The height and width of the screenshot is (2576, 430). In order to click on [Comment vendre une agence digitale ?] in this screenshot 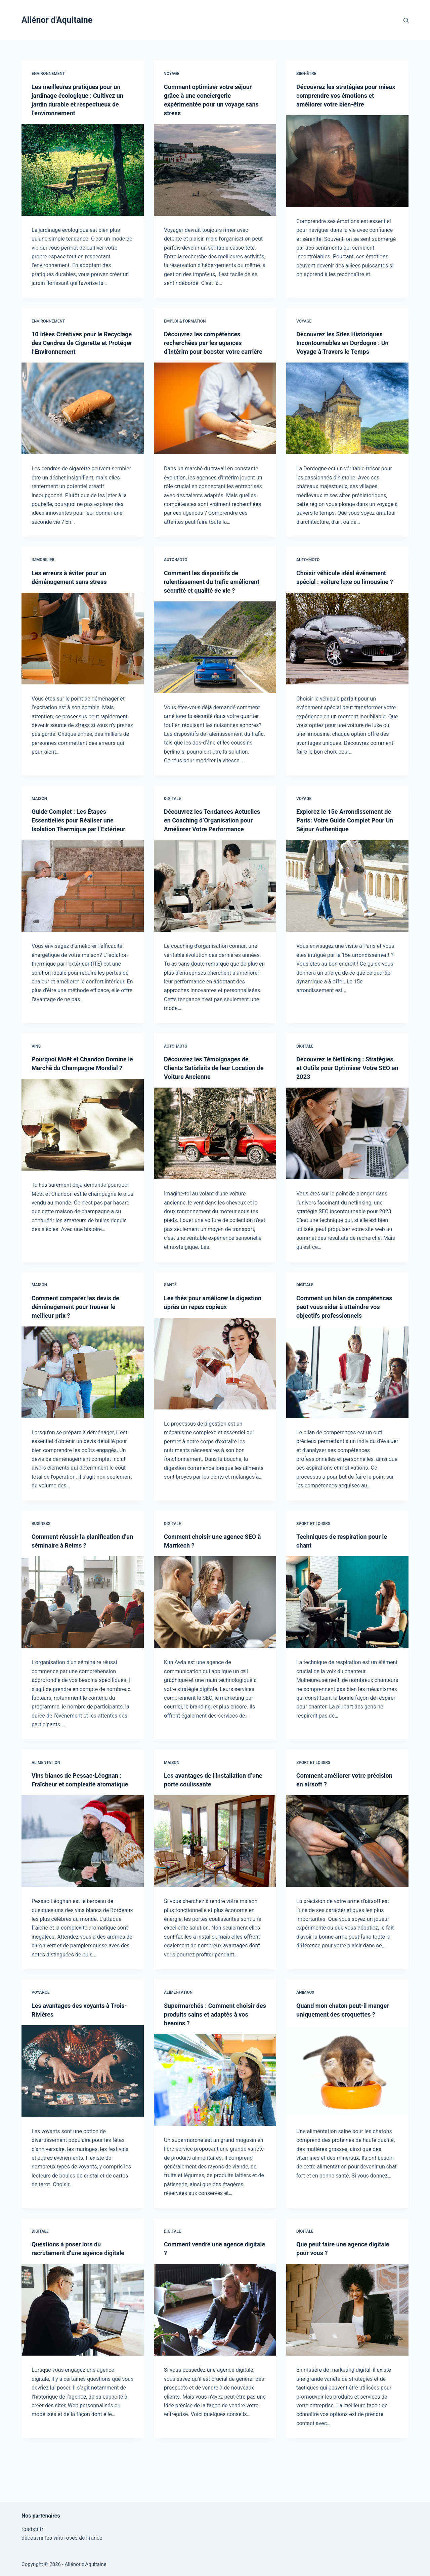, I will do `click(215, 2353)`.